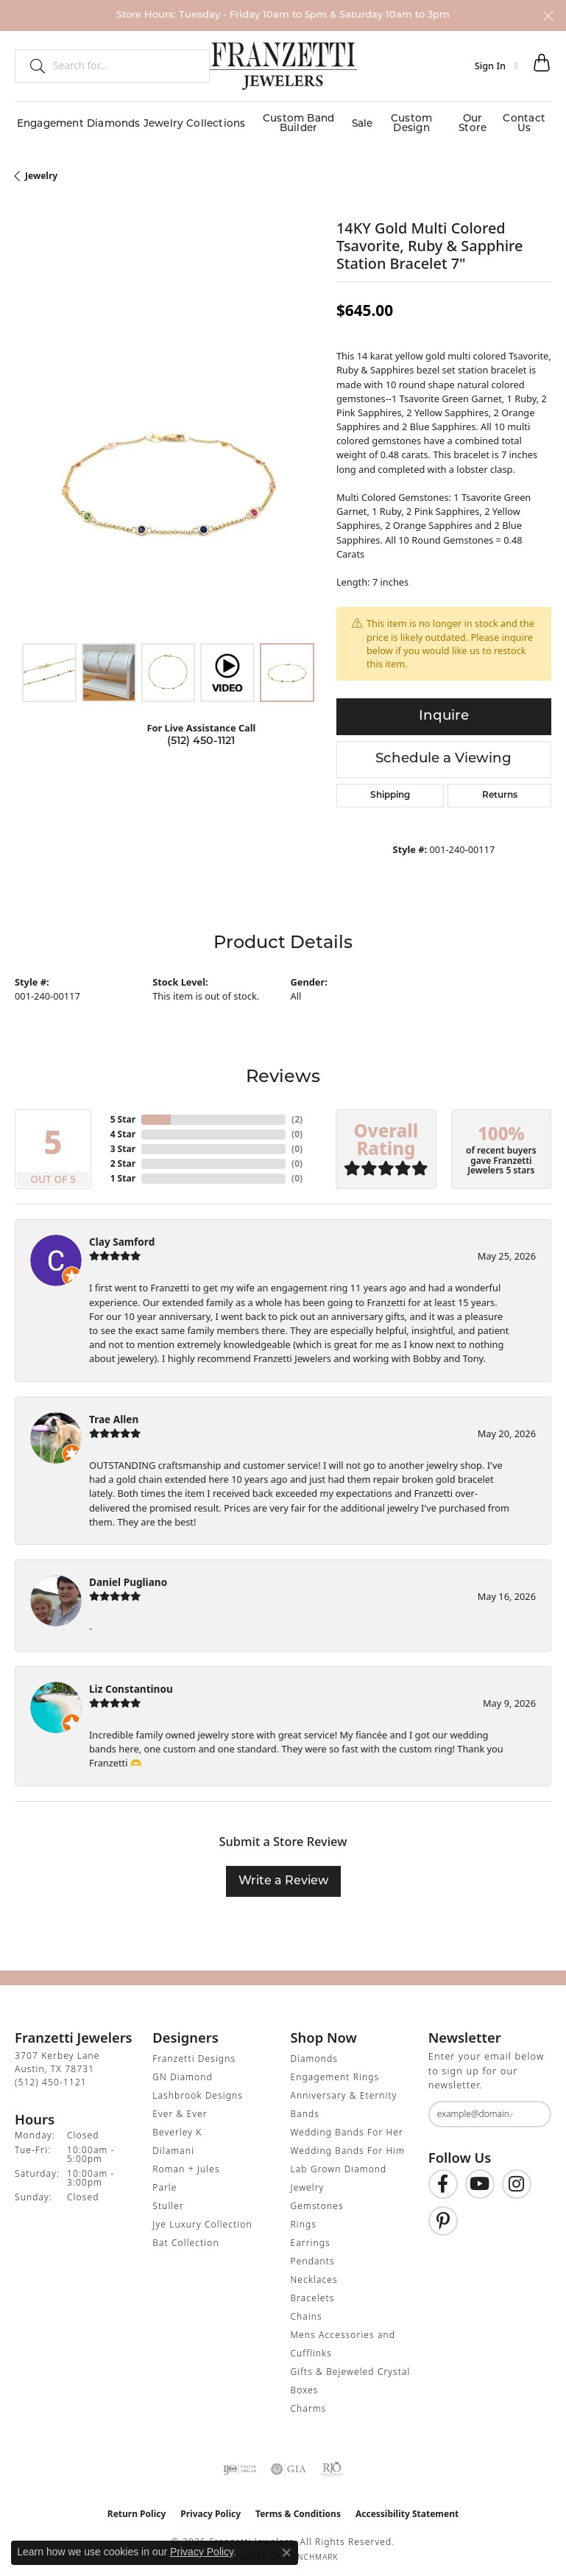 The image size is (566, 2576). I want to click on Custom Band Builder, so click(290, 120).